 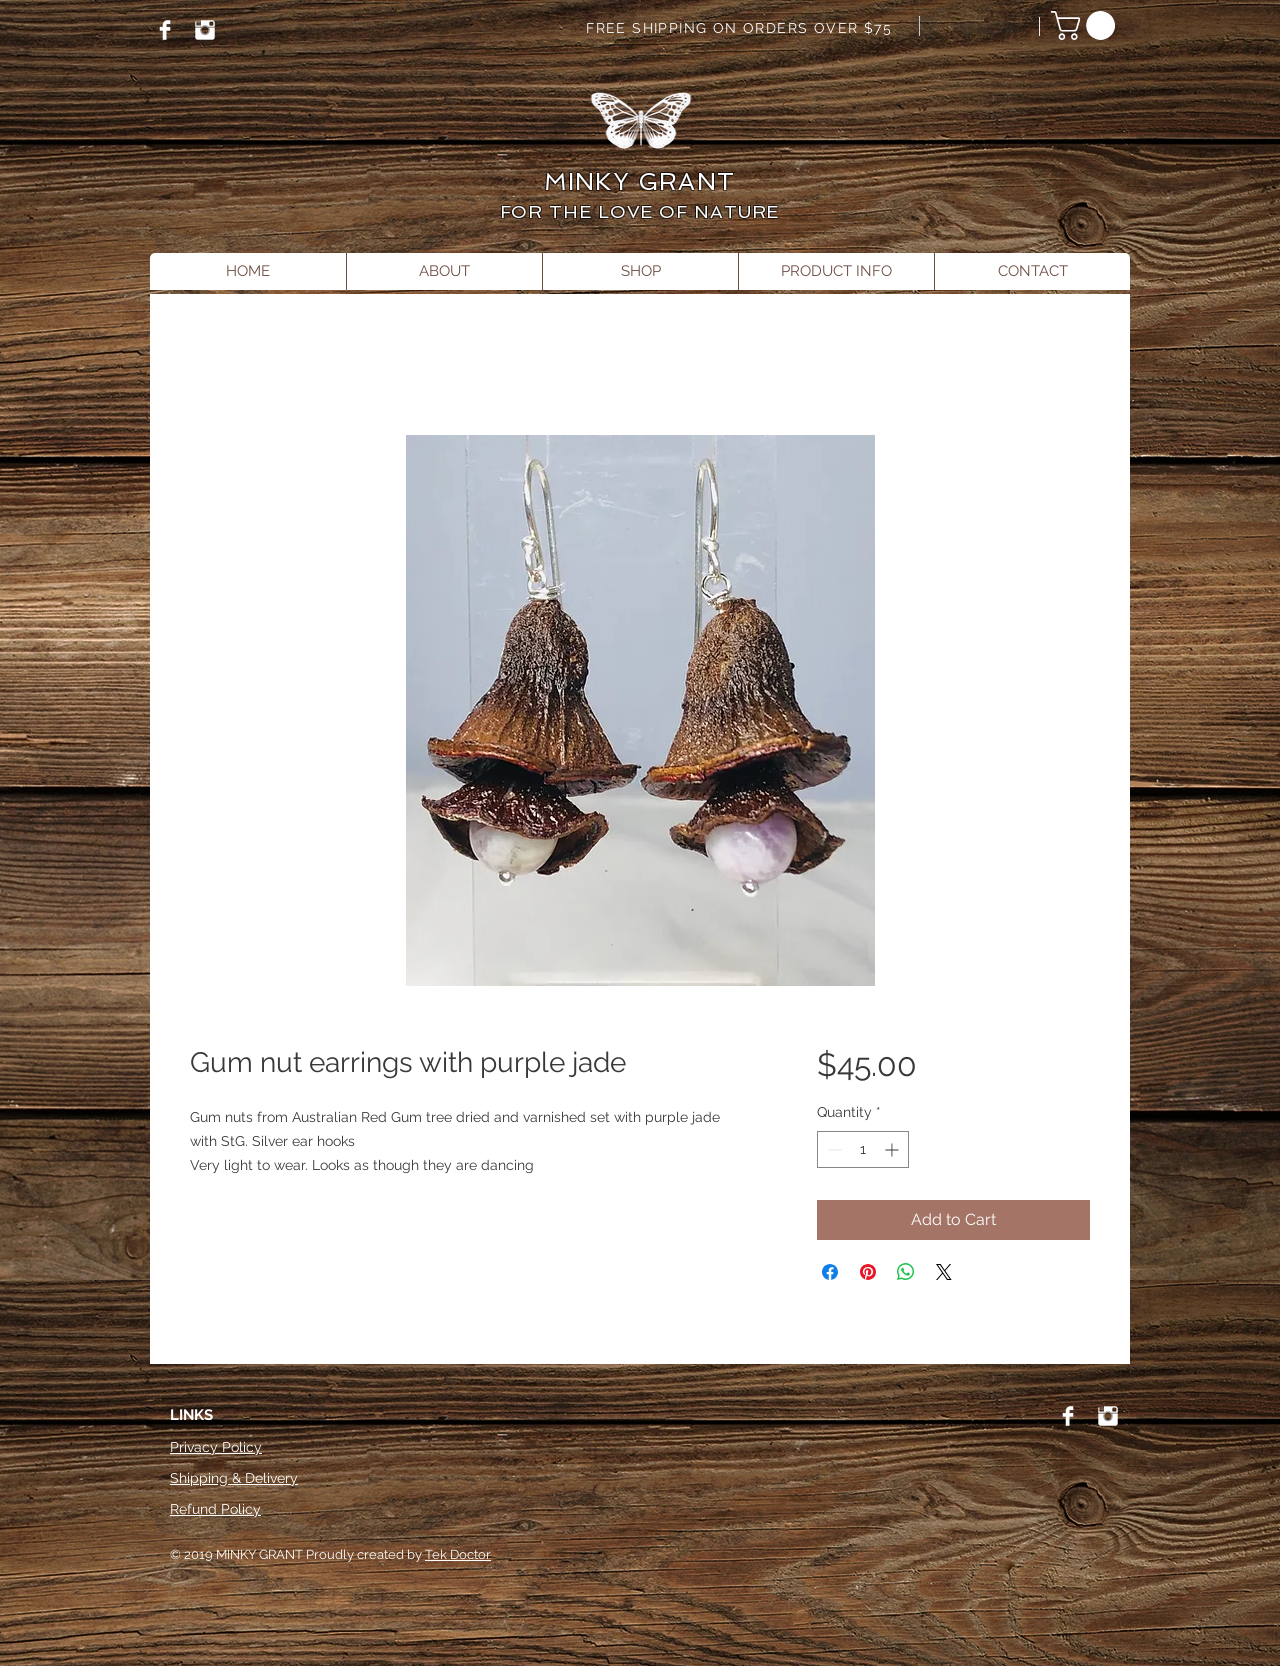 What do you see at coordinates (863, 1149) in the screenshot?
I see `[spinbutton]` at bounding box center [863, 1149].